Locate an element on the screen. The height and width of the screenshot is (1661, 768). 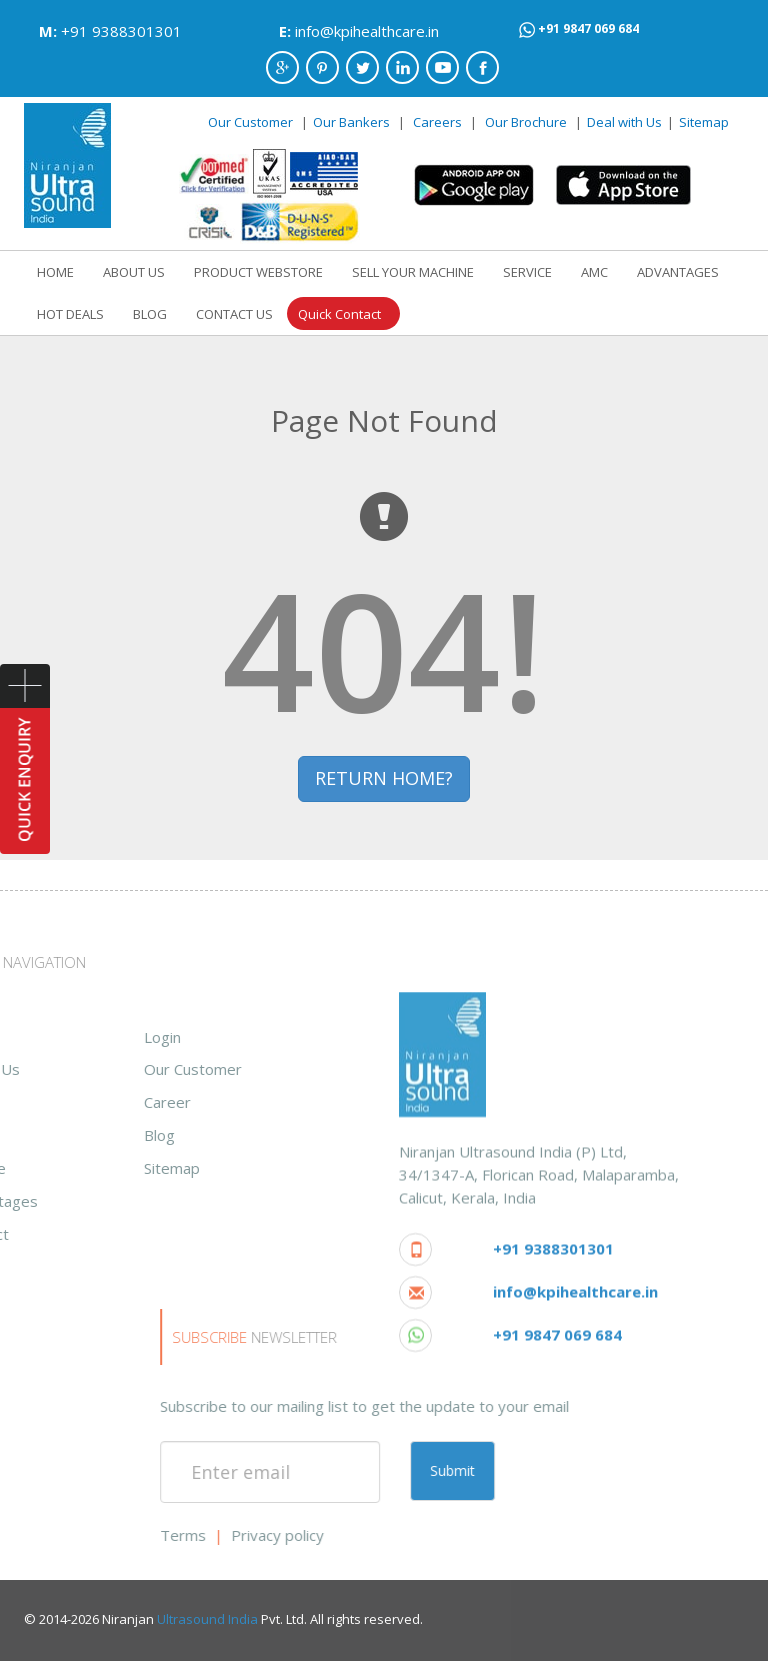
Our Bankers is located at coordinates (351, 122).